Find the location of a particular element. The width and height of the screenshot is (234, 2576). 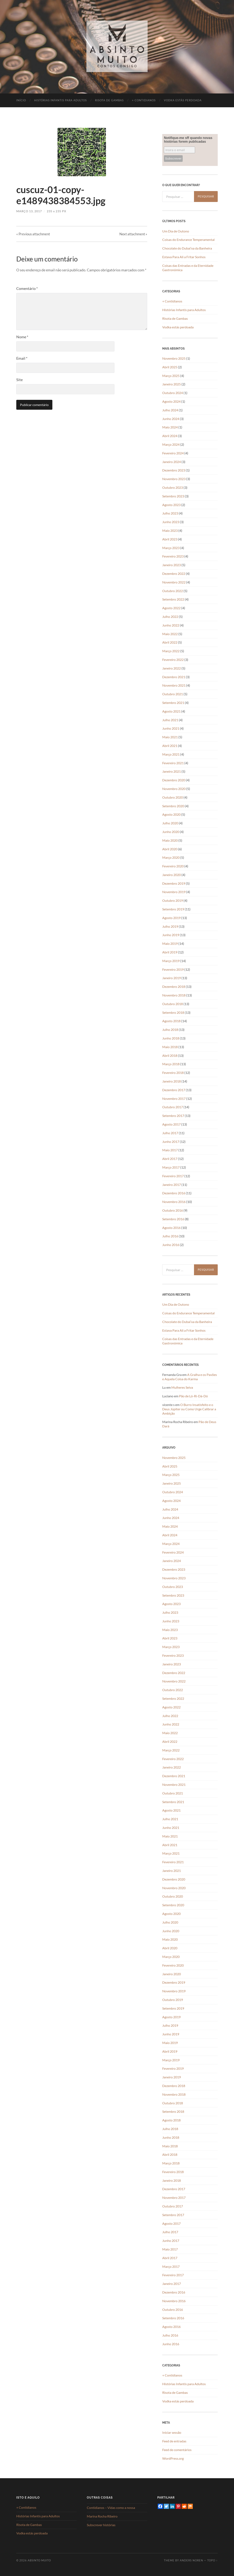

Novembro 2021 is located at coordinates (174, 685).